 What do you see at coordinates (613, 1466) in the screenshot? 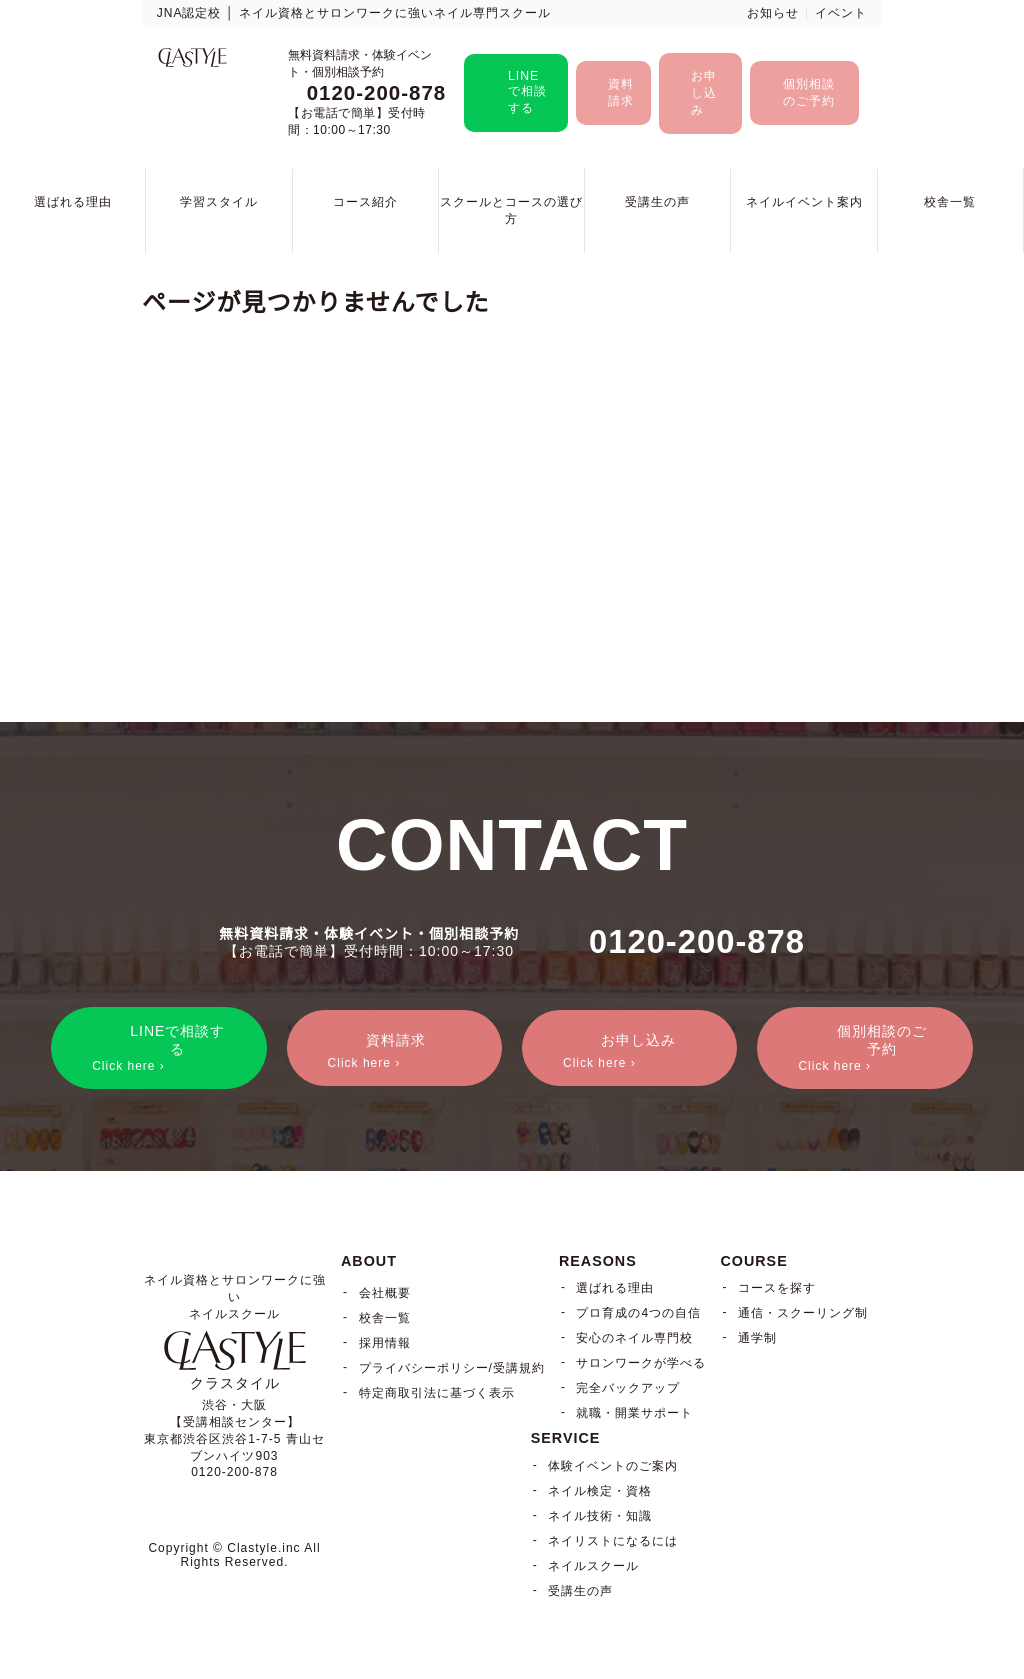
I see `体験イベントのご案内` at bounding box center [613, 1466].